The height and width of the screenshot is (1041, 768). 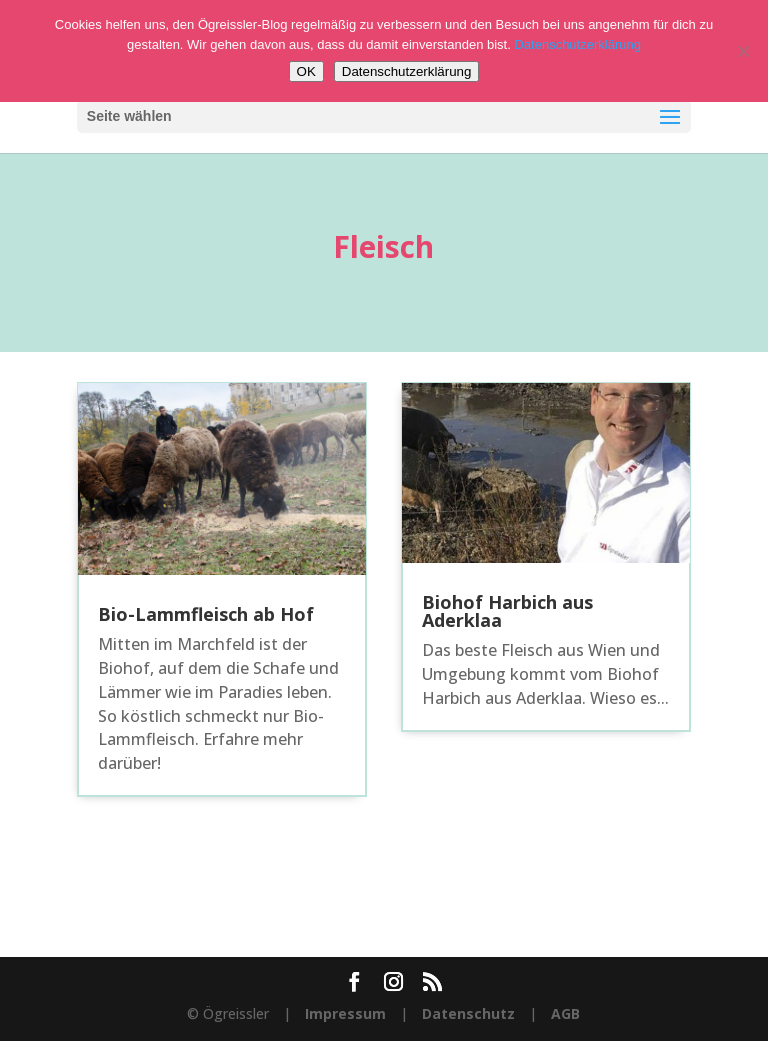 What do you see at coordinates (468, 1013) in the screenshot?
I see `Datenschutz` at bounding box center [468, 1013].